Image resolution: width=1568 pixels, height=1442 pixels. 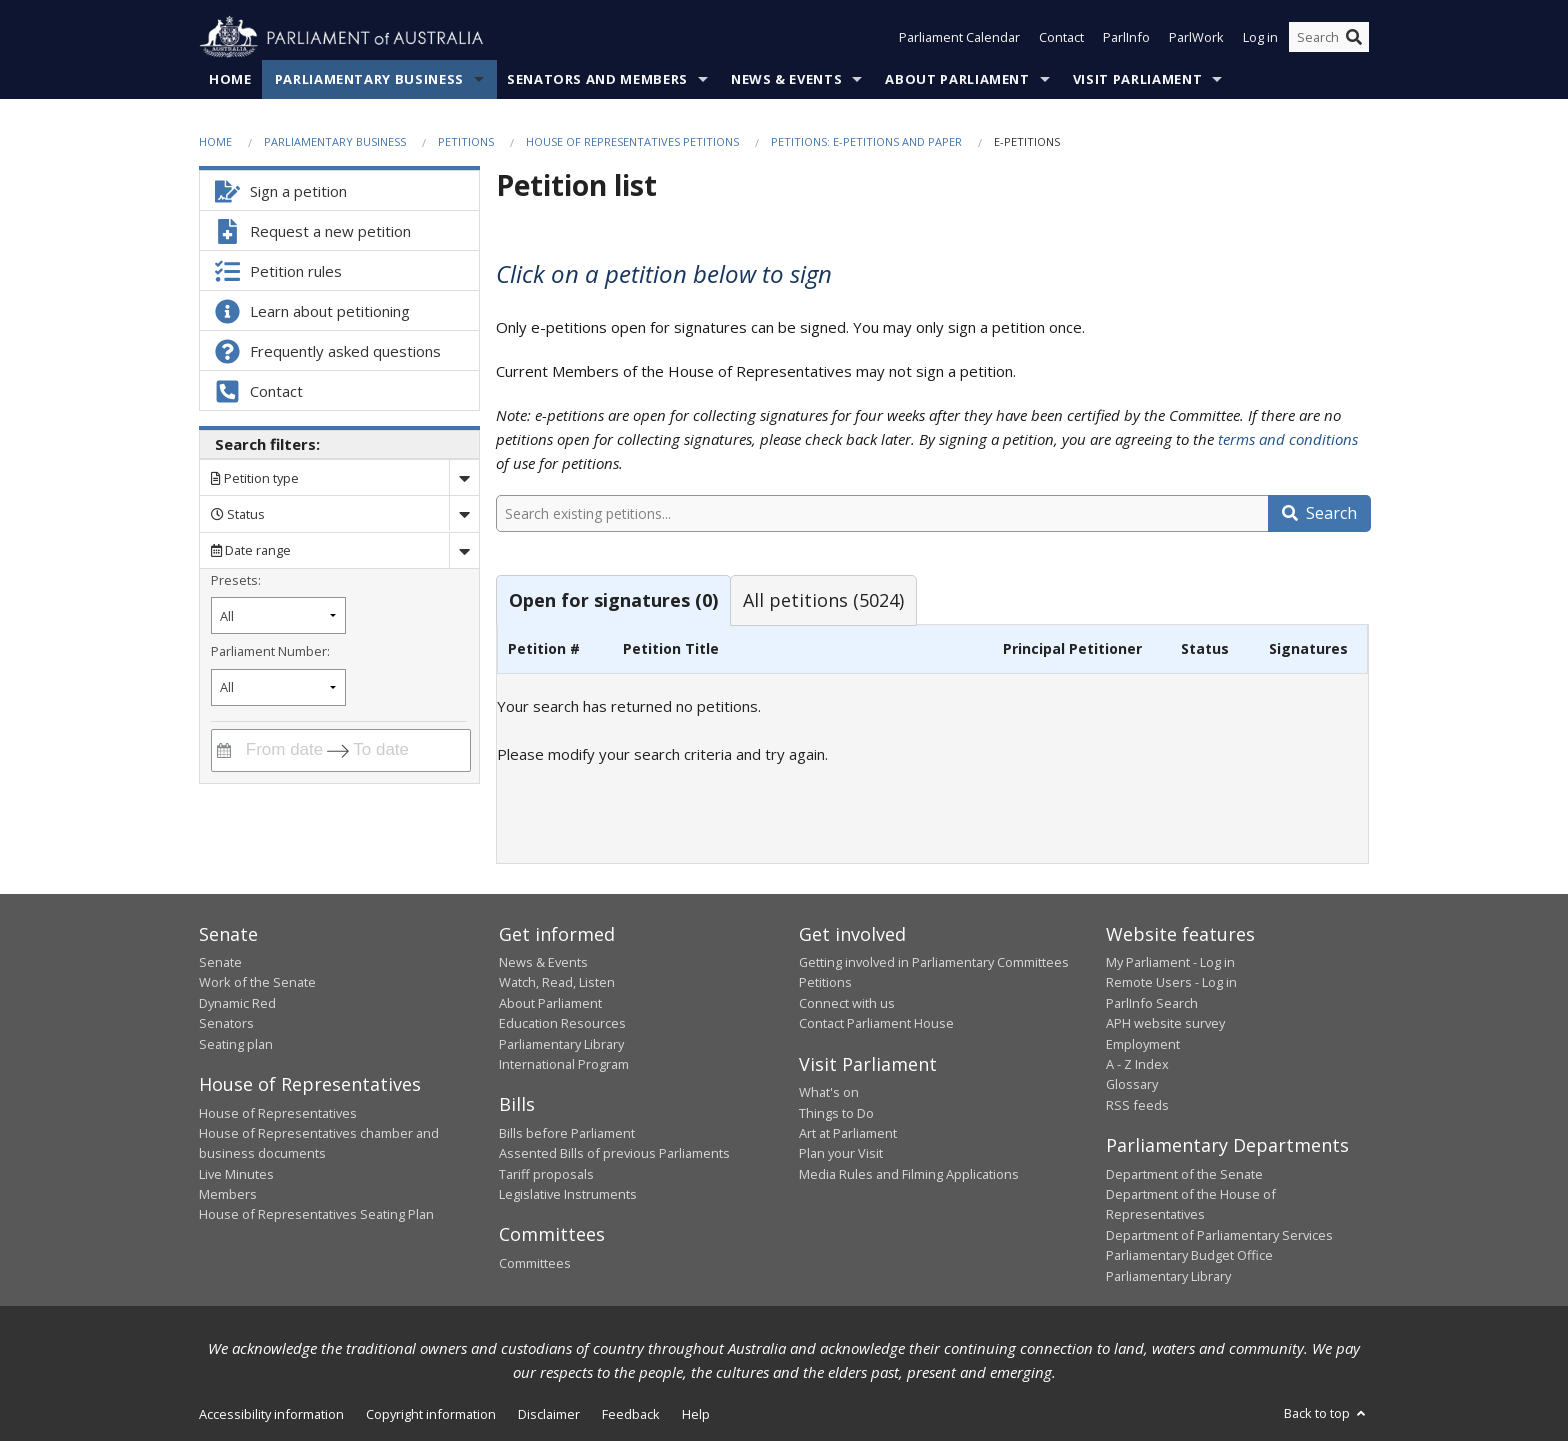 What do you see at coordinates (564, 1064) in the screenshot?
I see `International Program` at bounding box center [564, 1064].